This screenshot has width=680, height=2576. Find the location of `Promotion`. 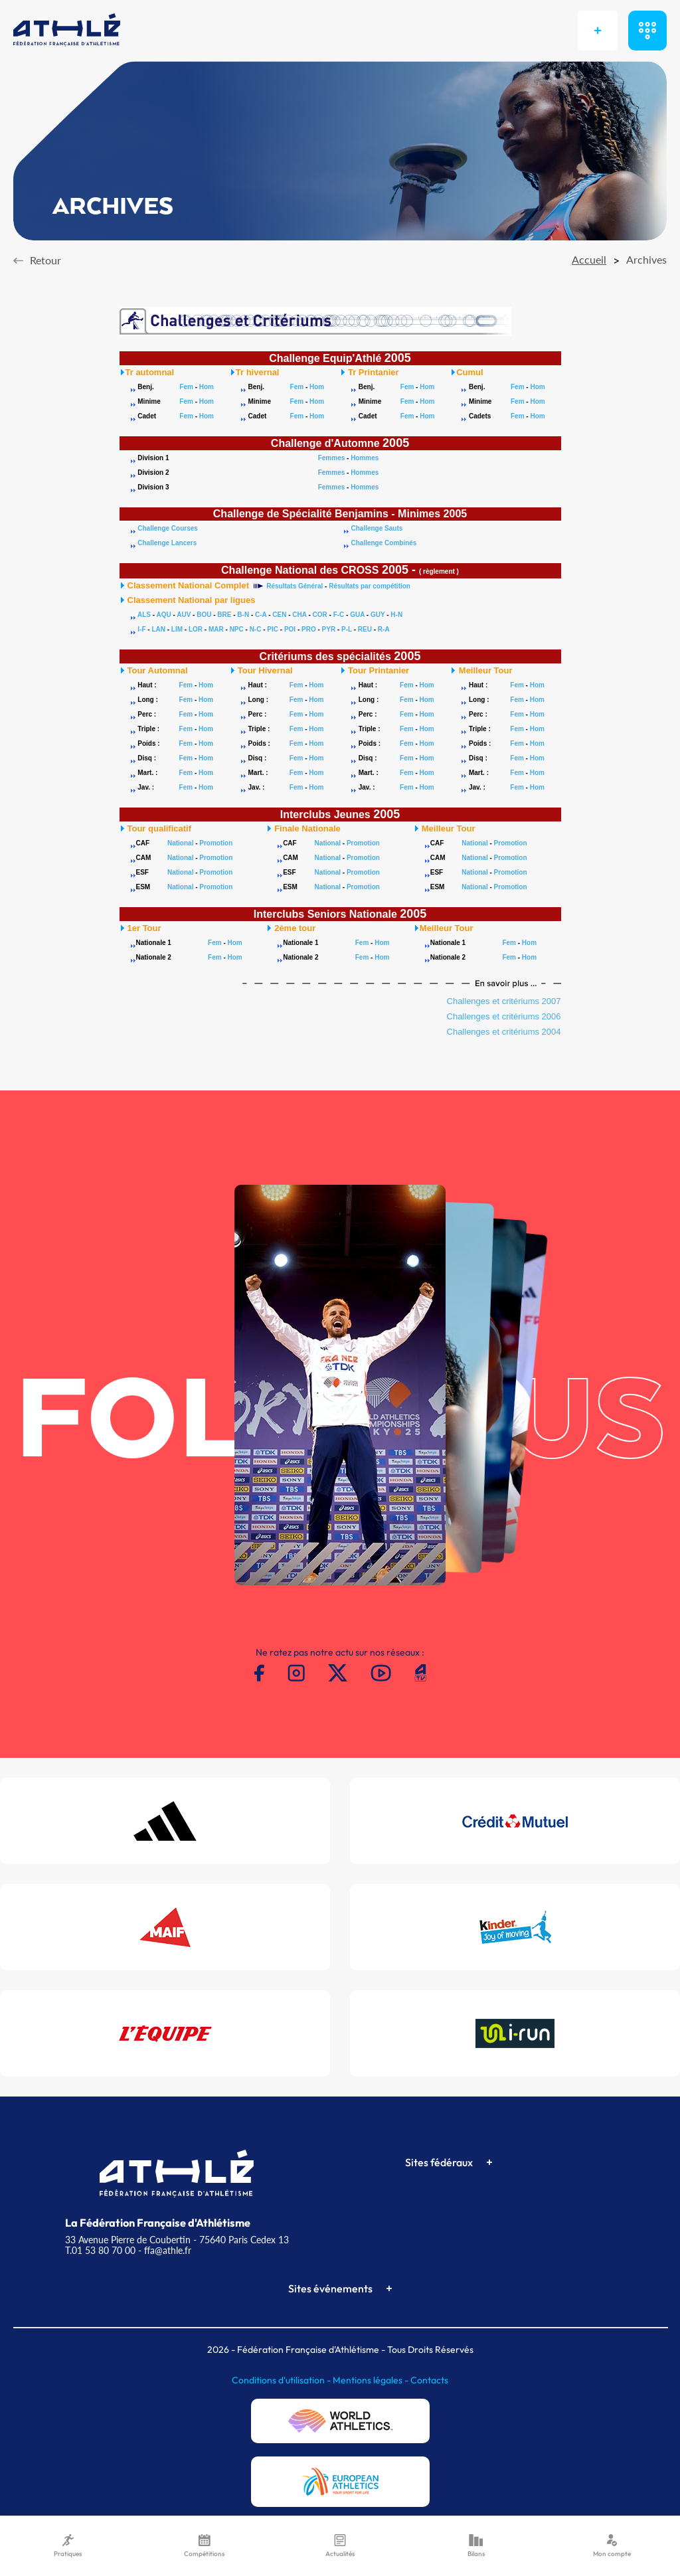

Promotion is located at coordinates (215, 843).